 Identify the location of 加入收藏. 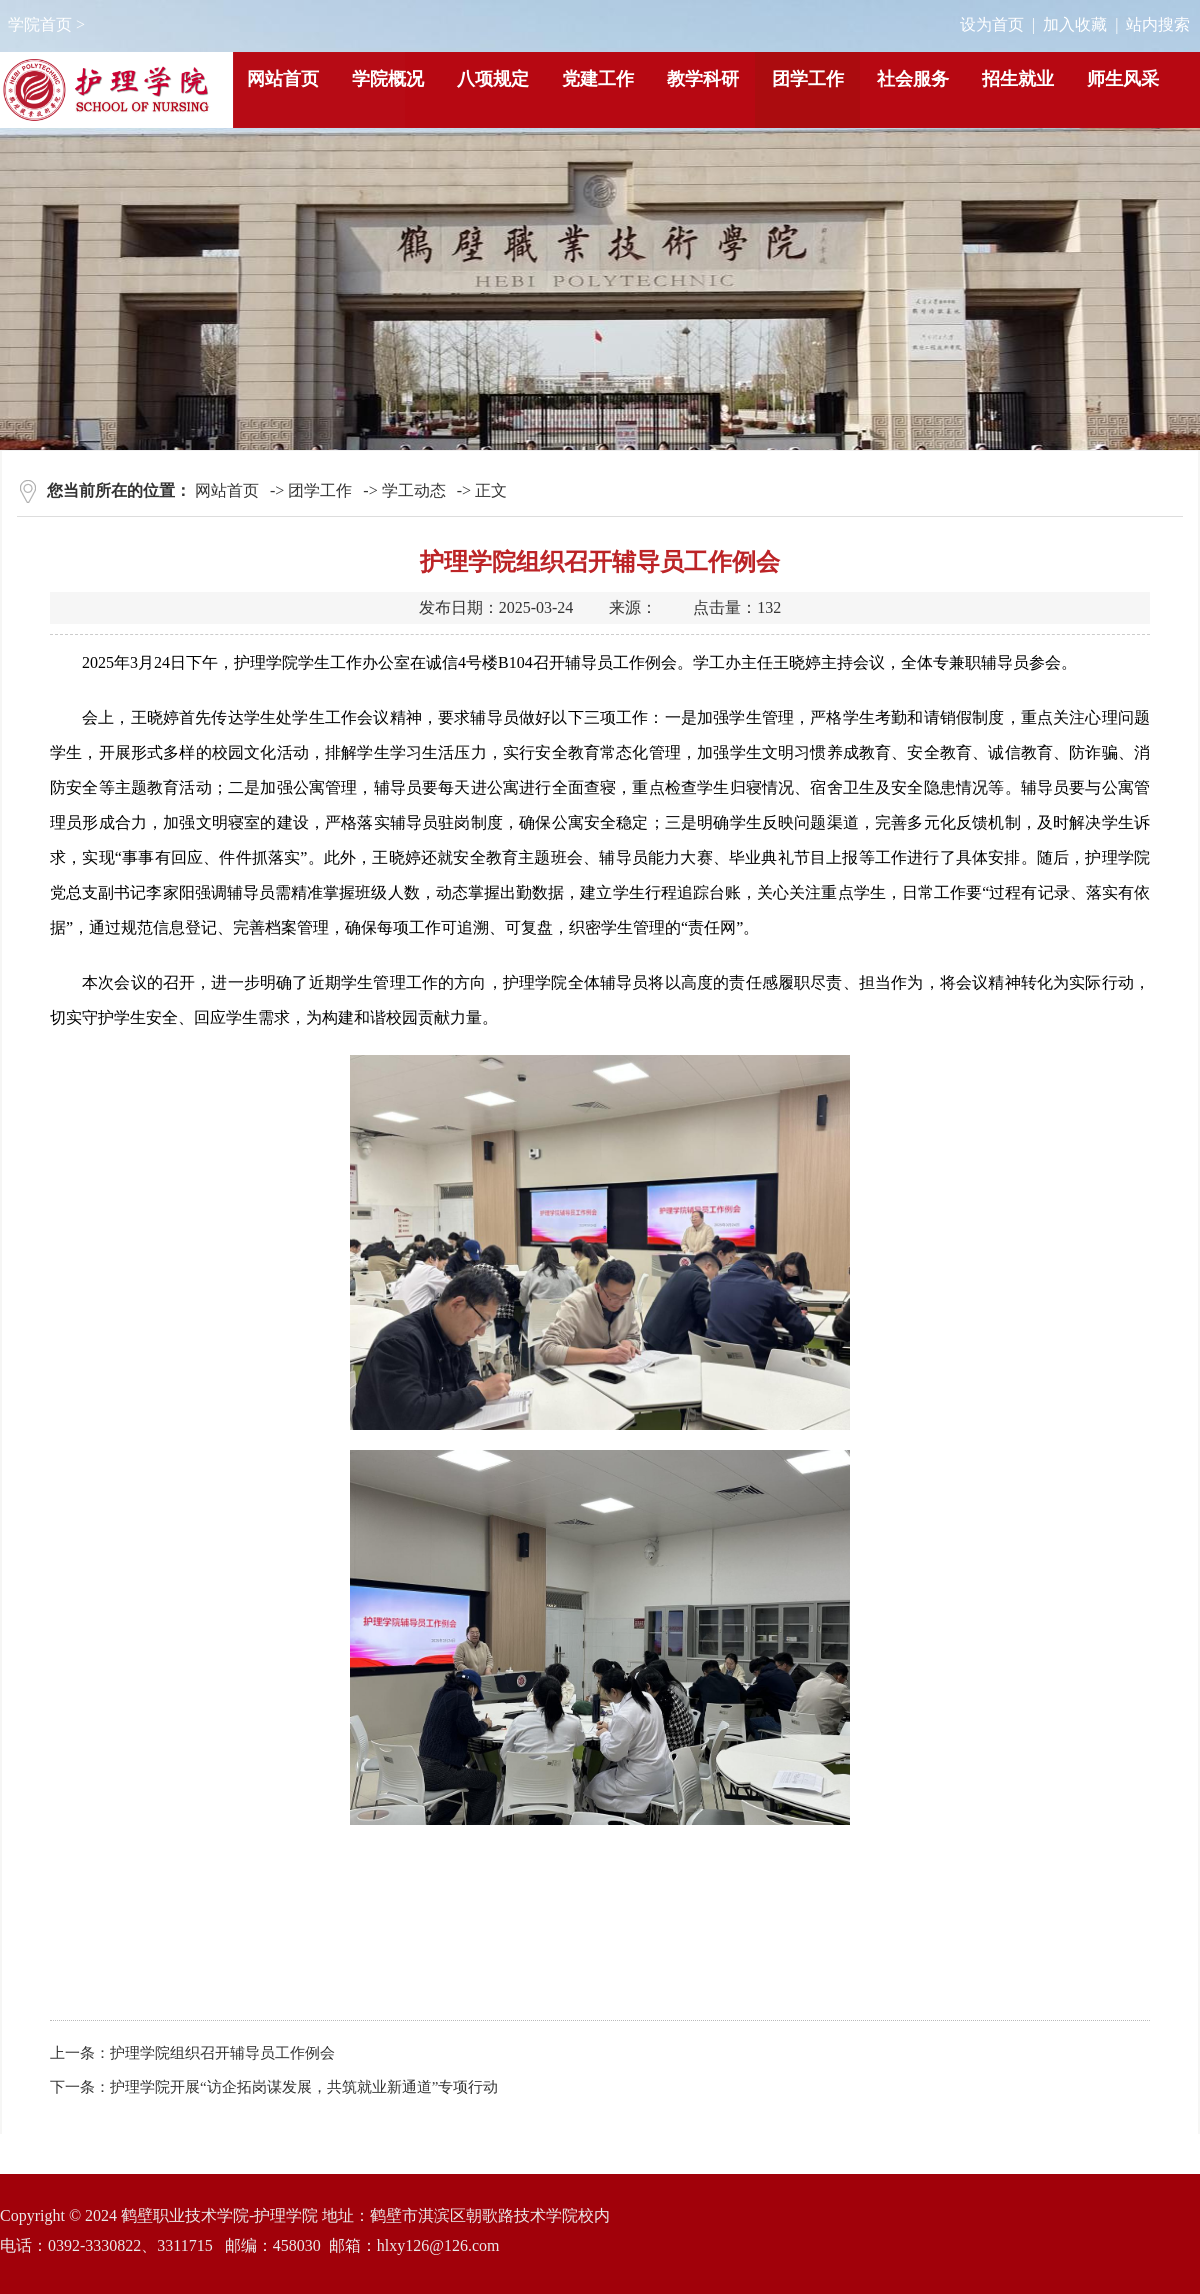
(1075, 24).